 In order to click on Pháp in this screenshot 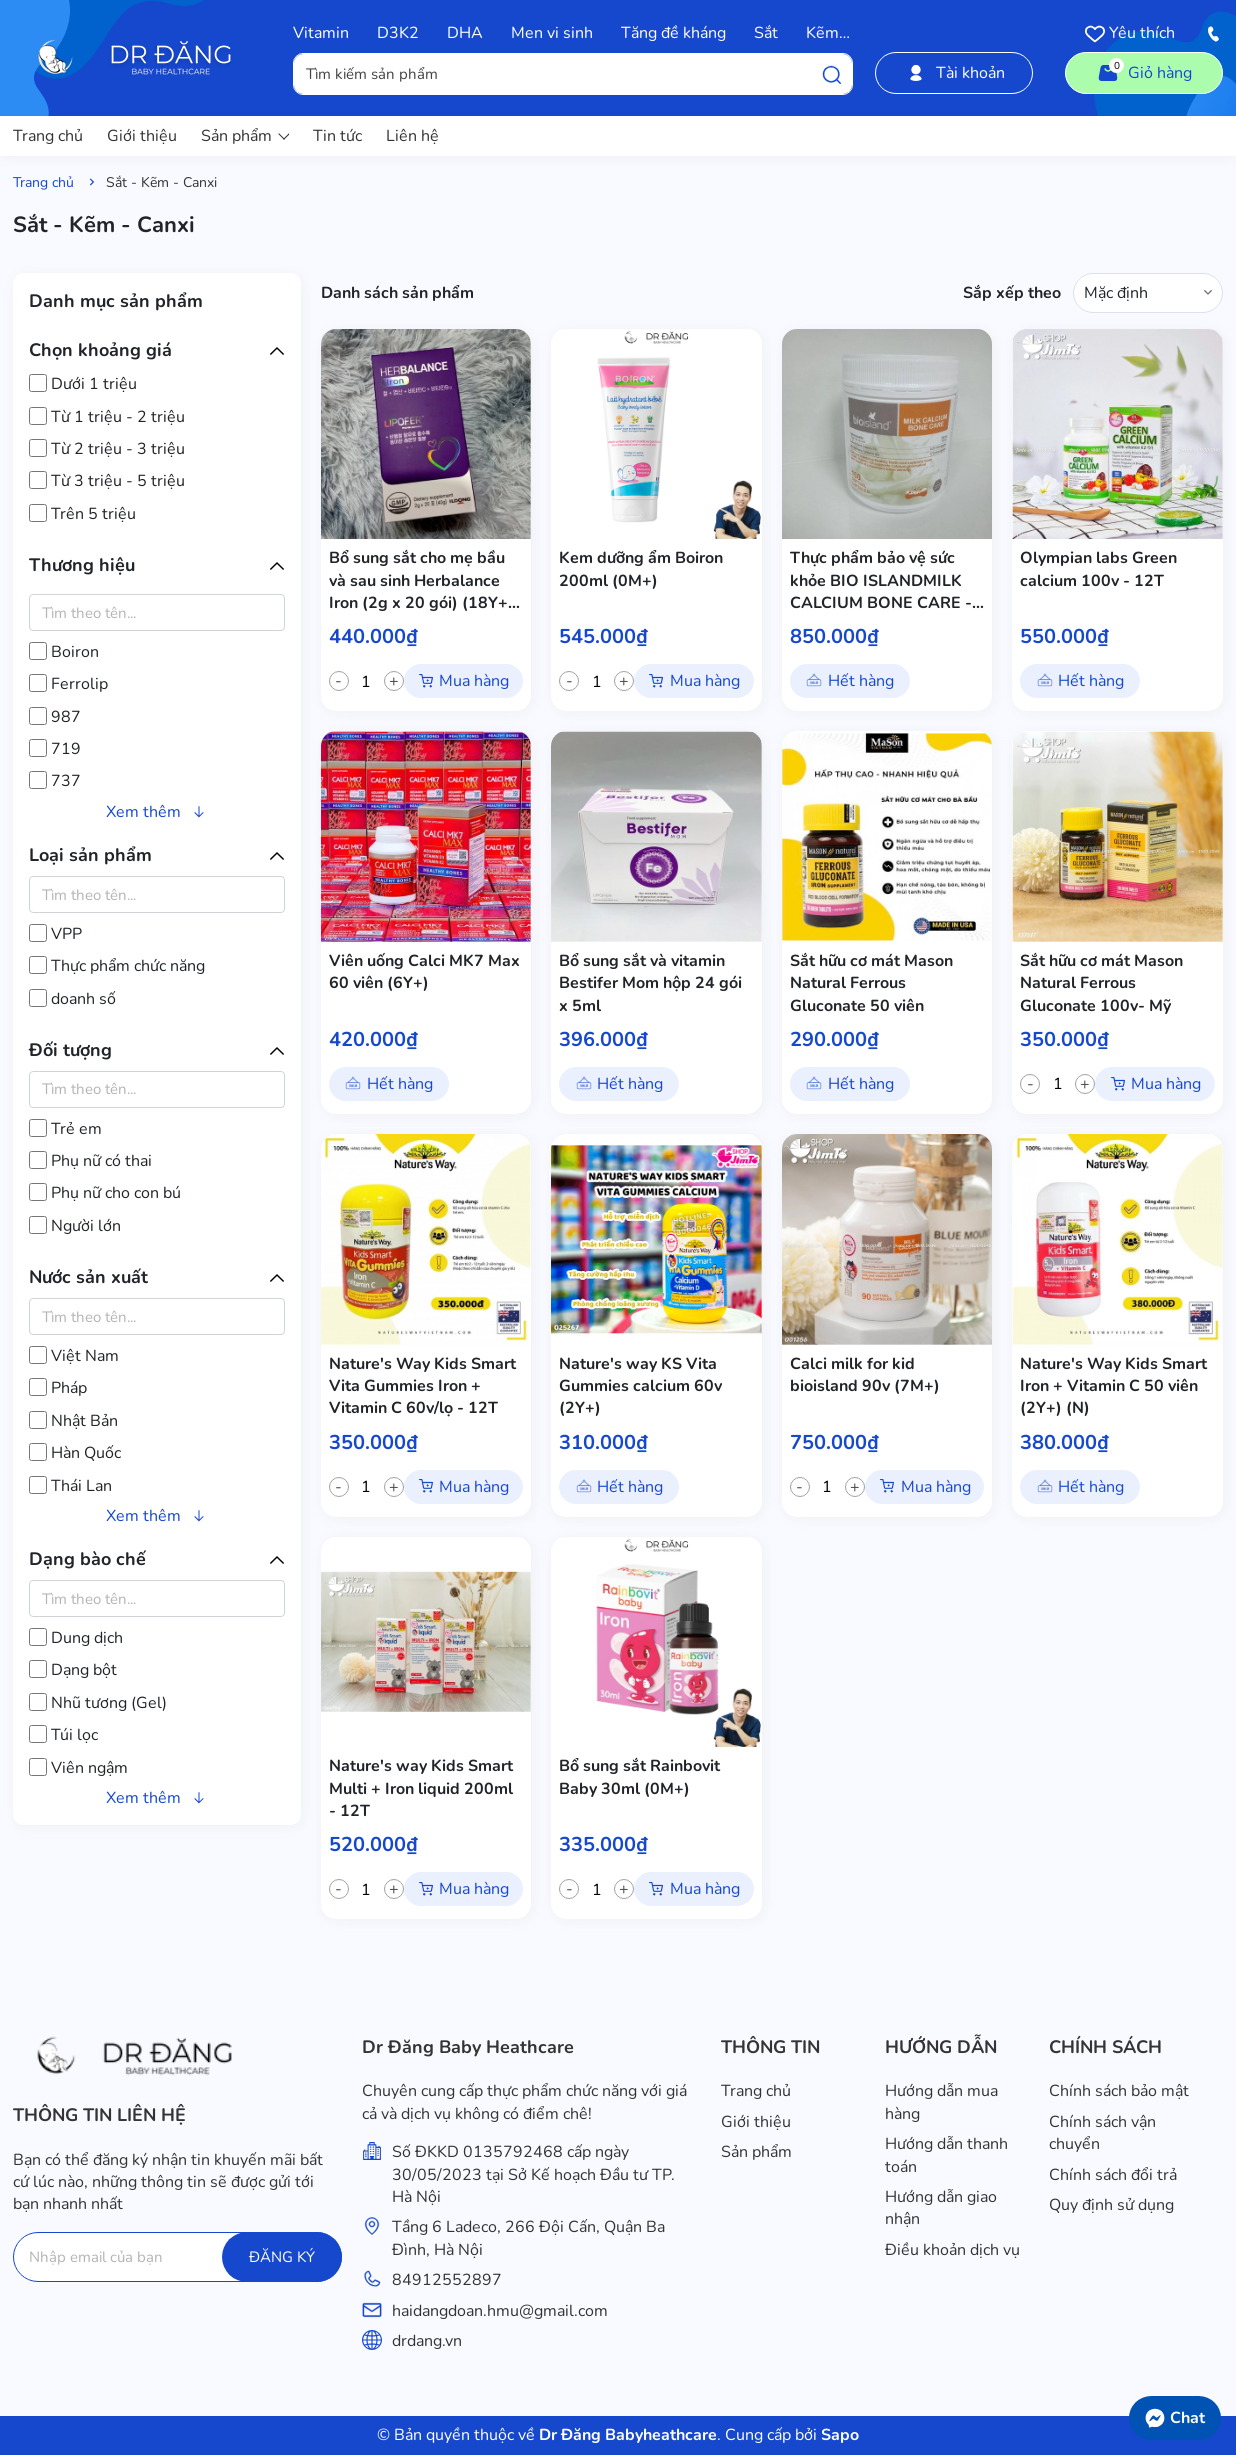, I will do `click(58, 1388)`.